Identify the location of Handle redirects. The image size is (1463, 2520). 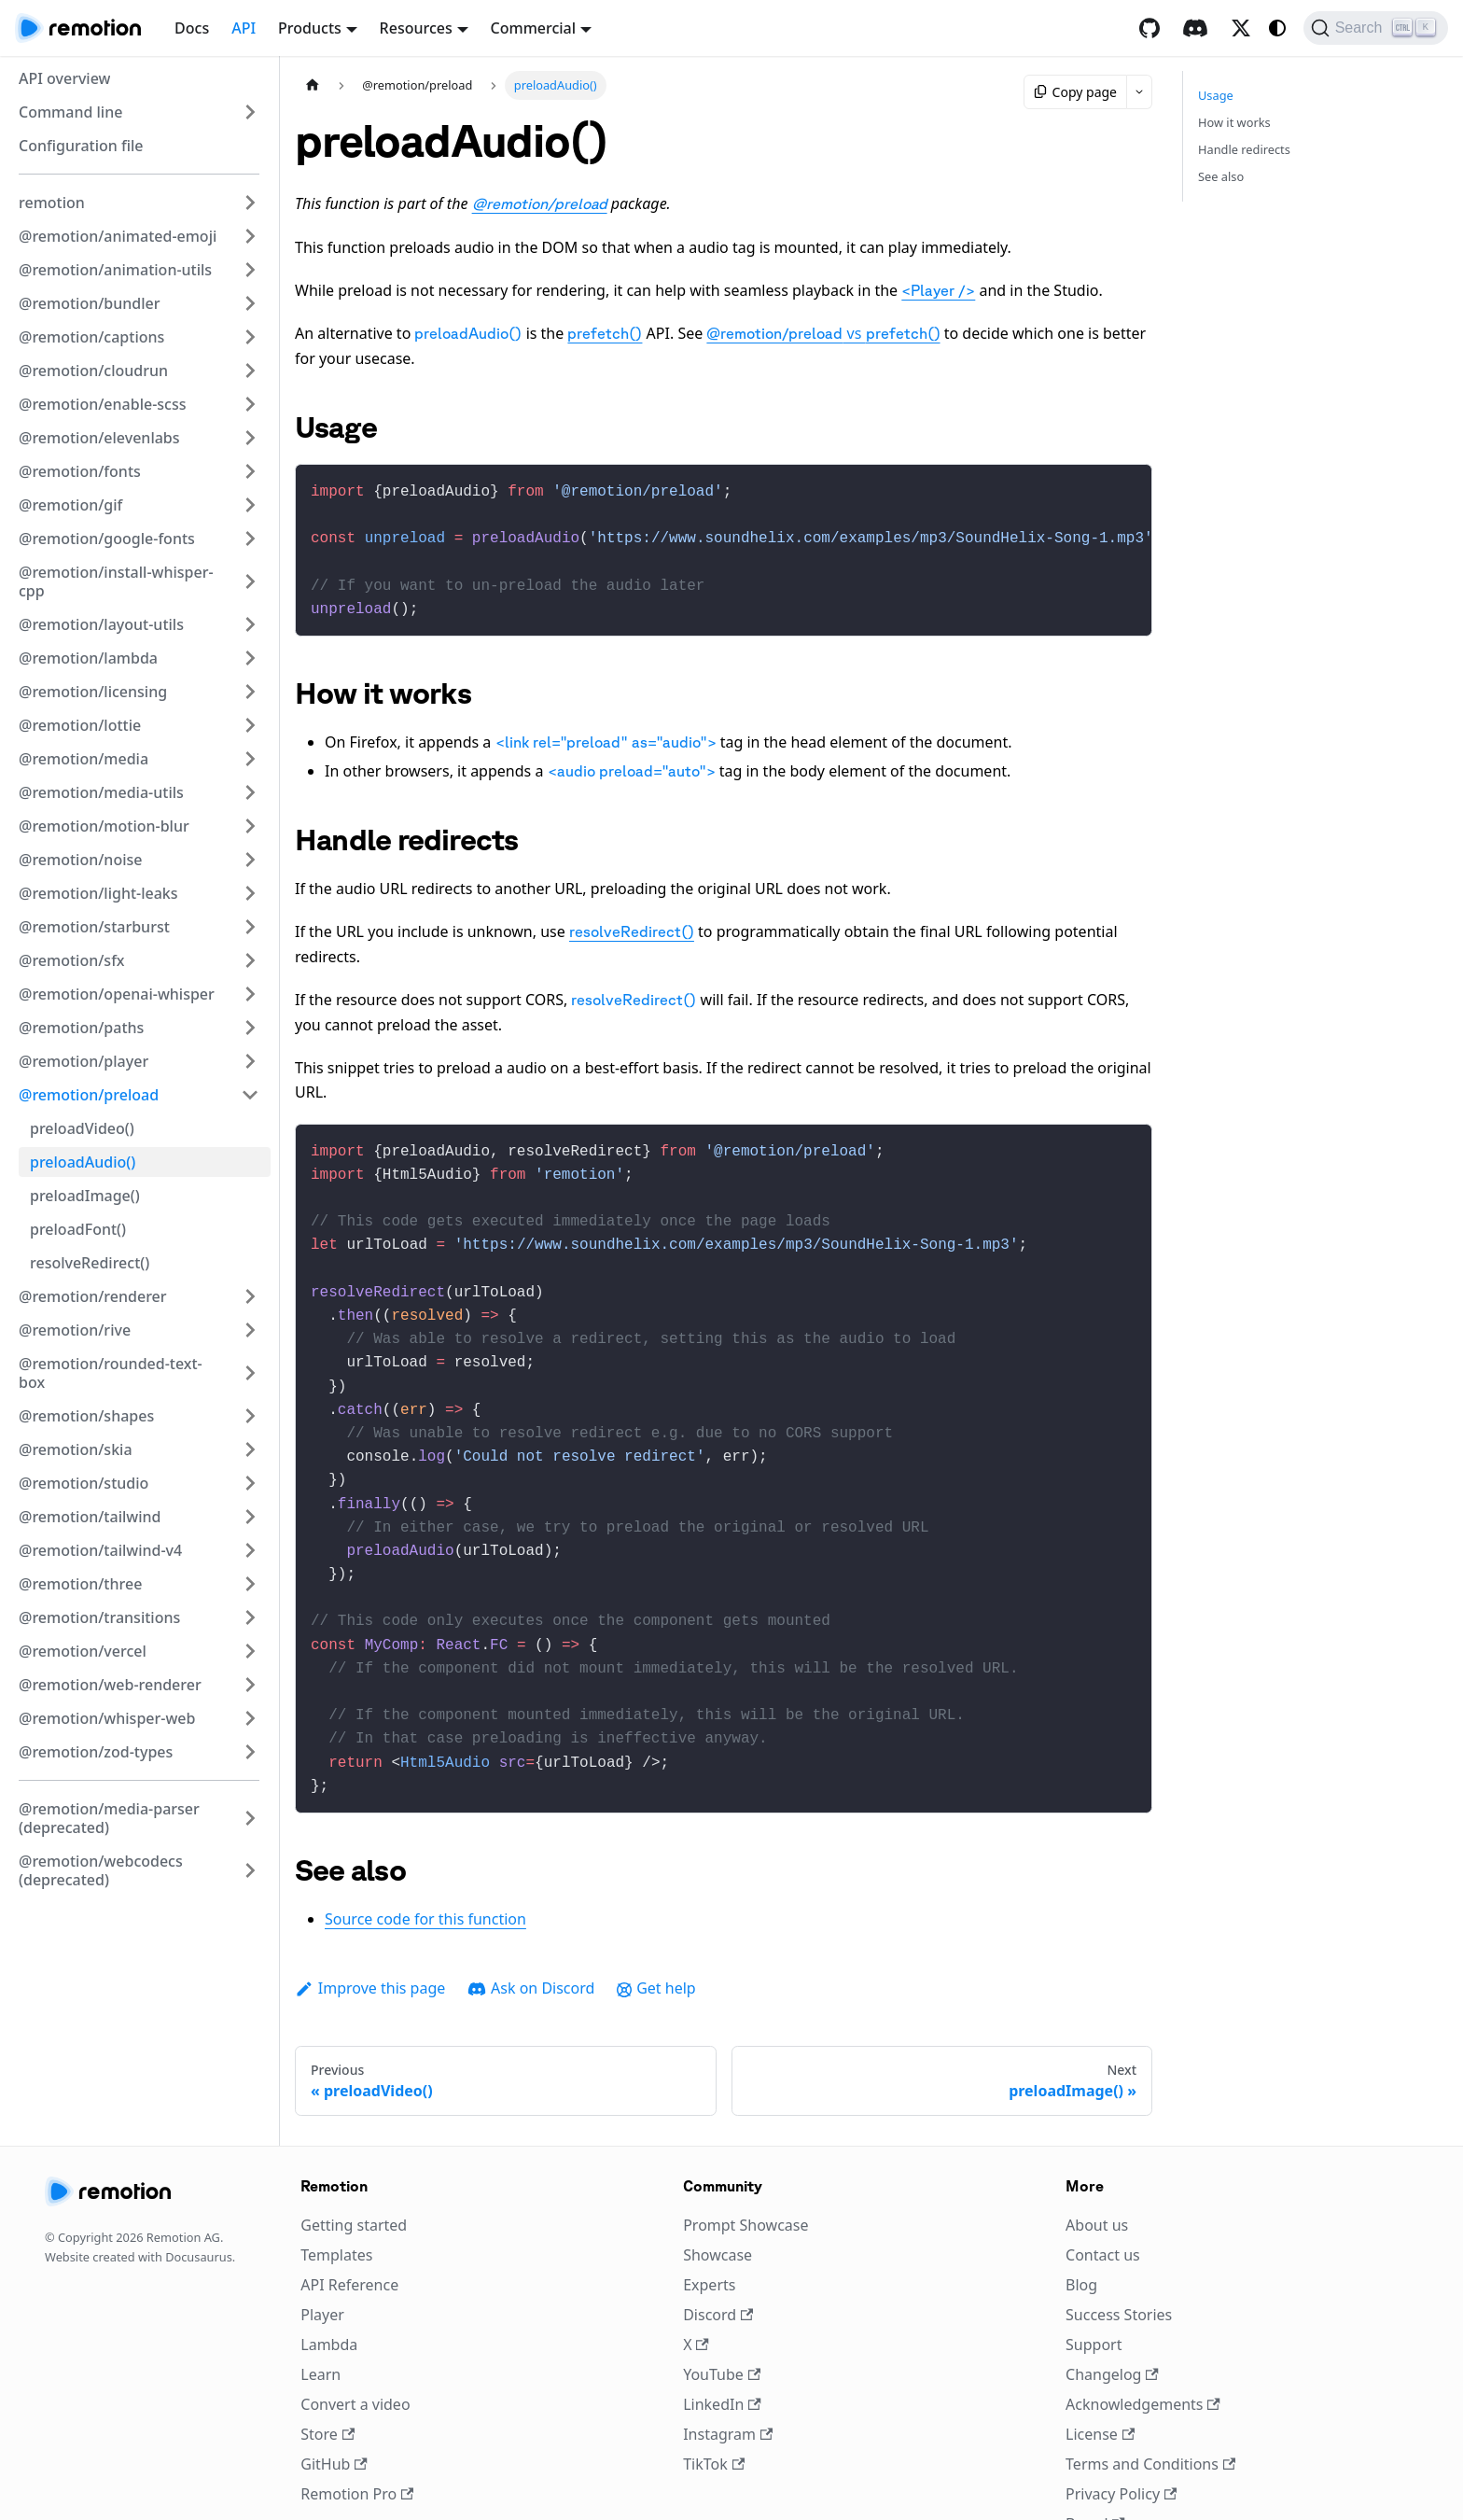
(1244, 149).